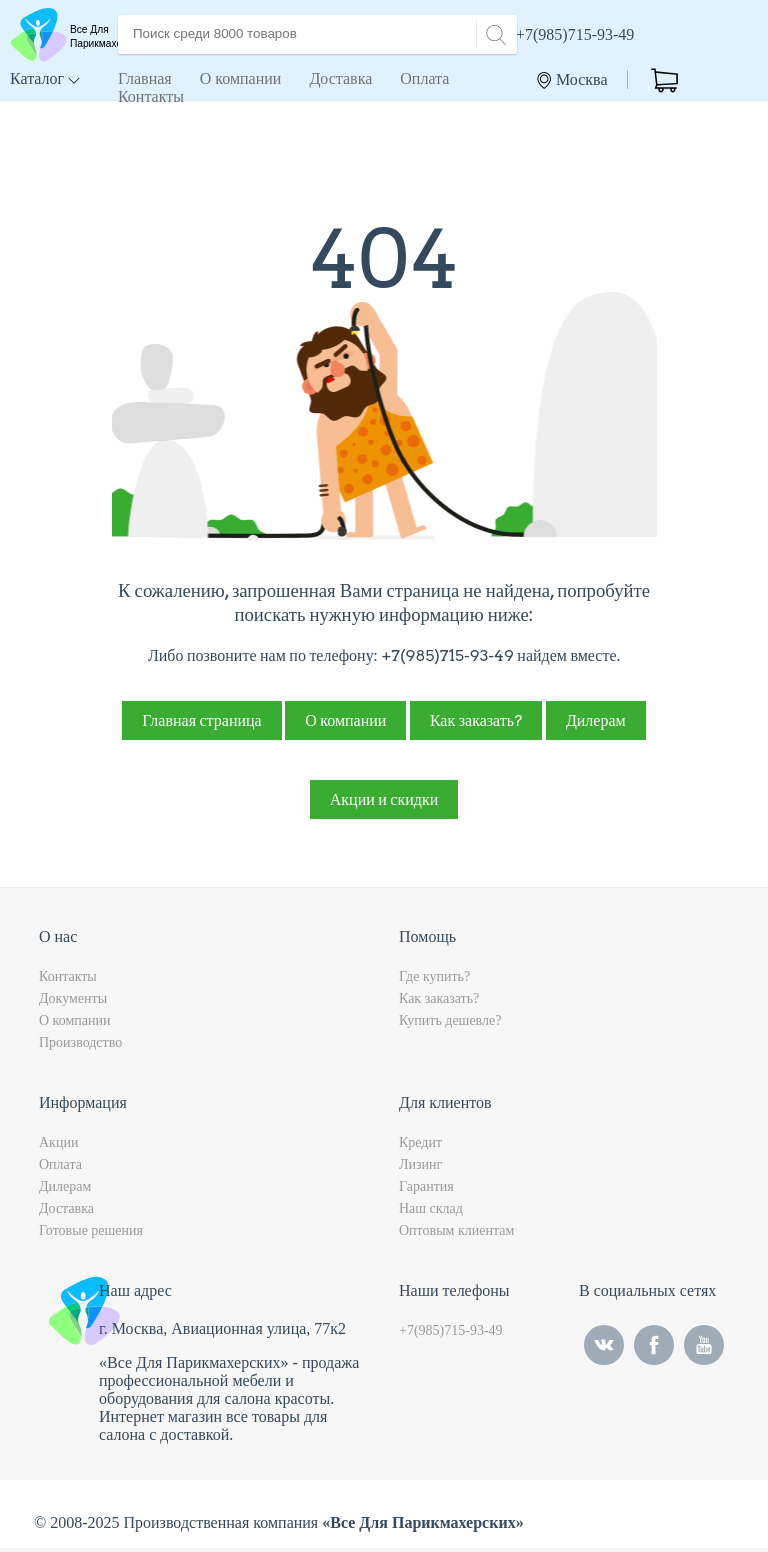 Image resolution: width=768 pixels, height=1552 pixels. What do you see at coordinates (424, 78) in the screenshot?
I see `Оплата` at bounding box center [424, 78].